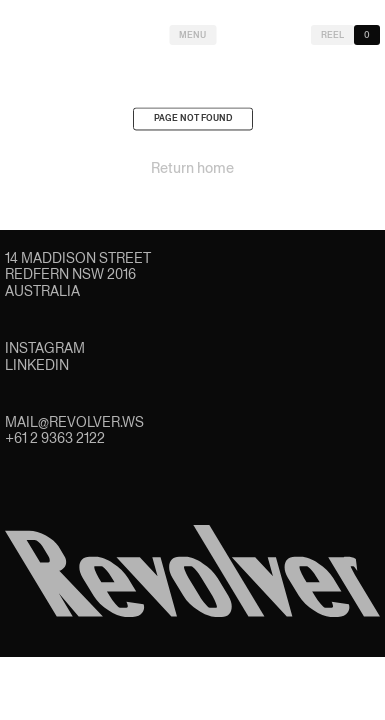 The height and width of the screenshot is (720, 385). Describe the element at coordinates (332, 35) in the screenshot. I see `Reel` at that location.